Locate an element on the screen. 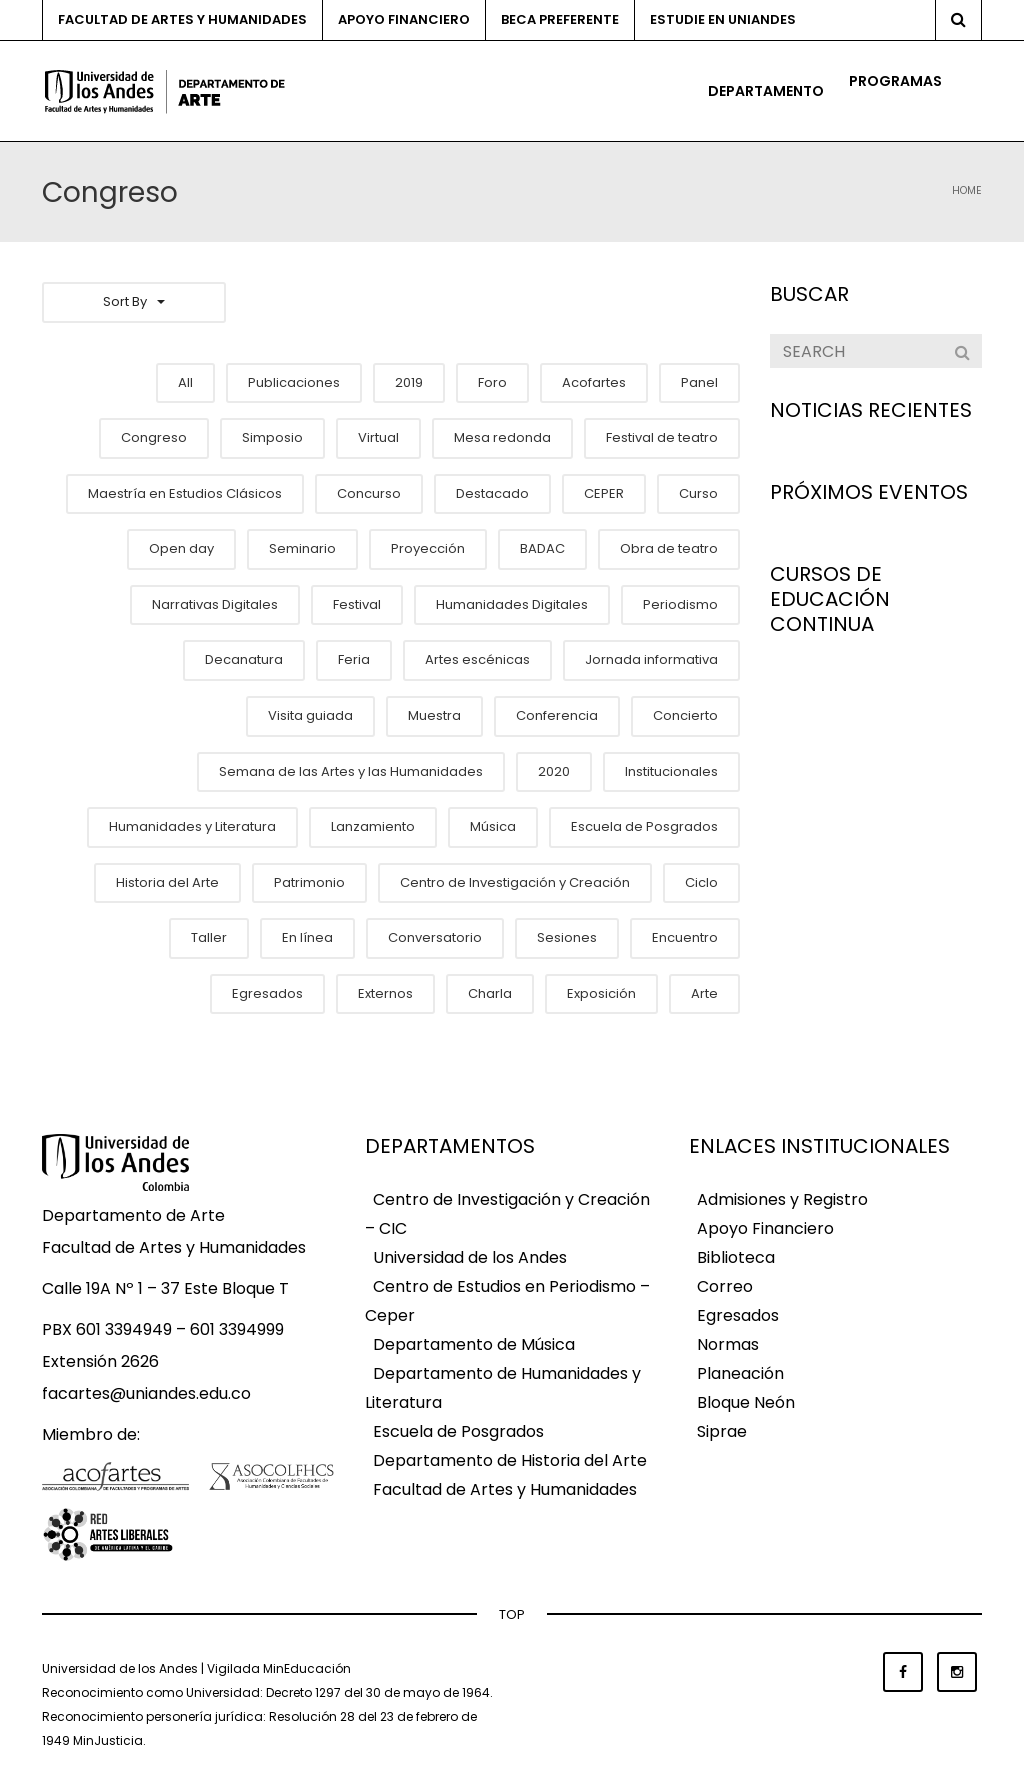  Open day is located at coordinates (181, 548).